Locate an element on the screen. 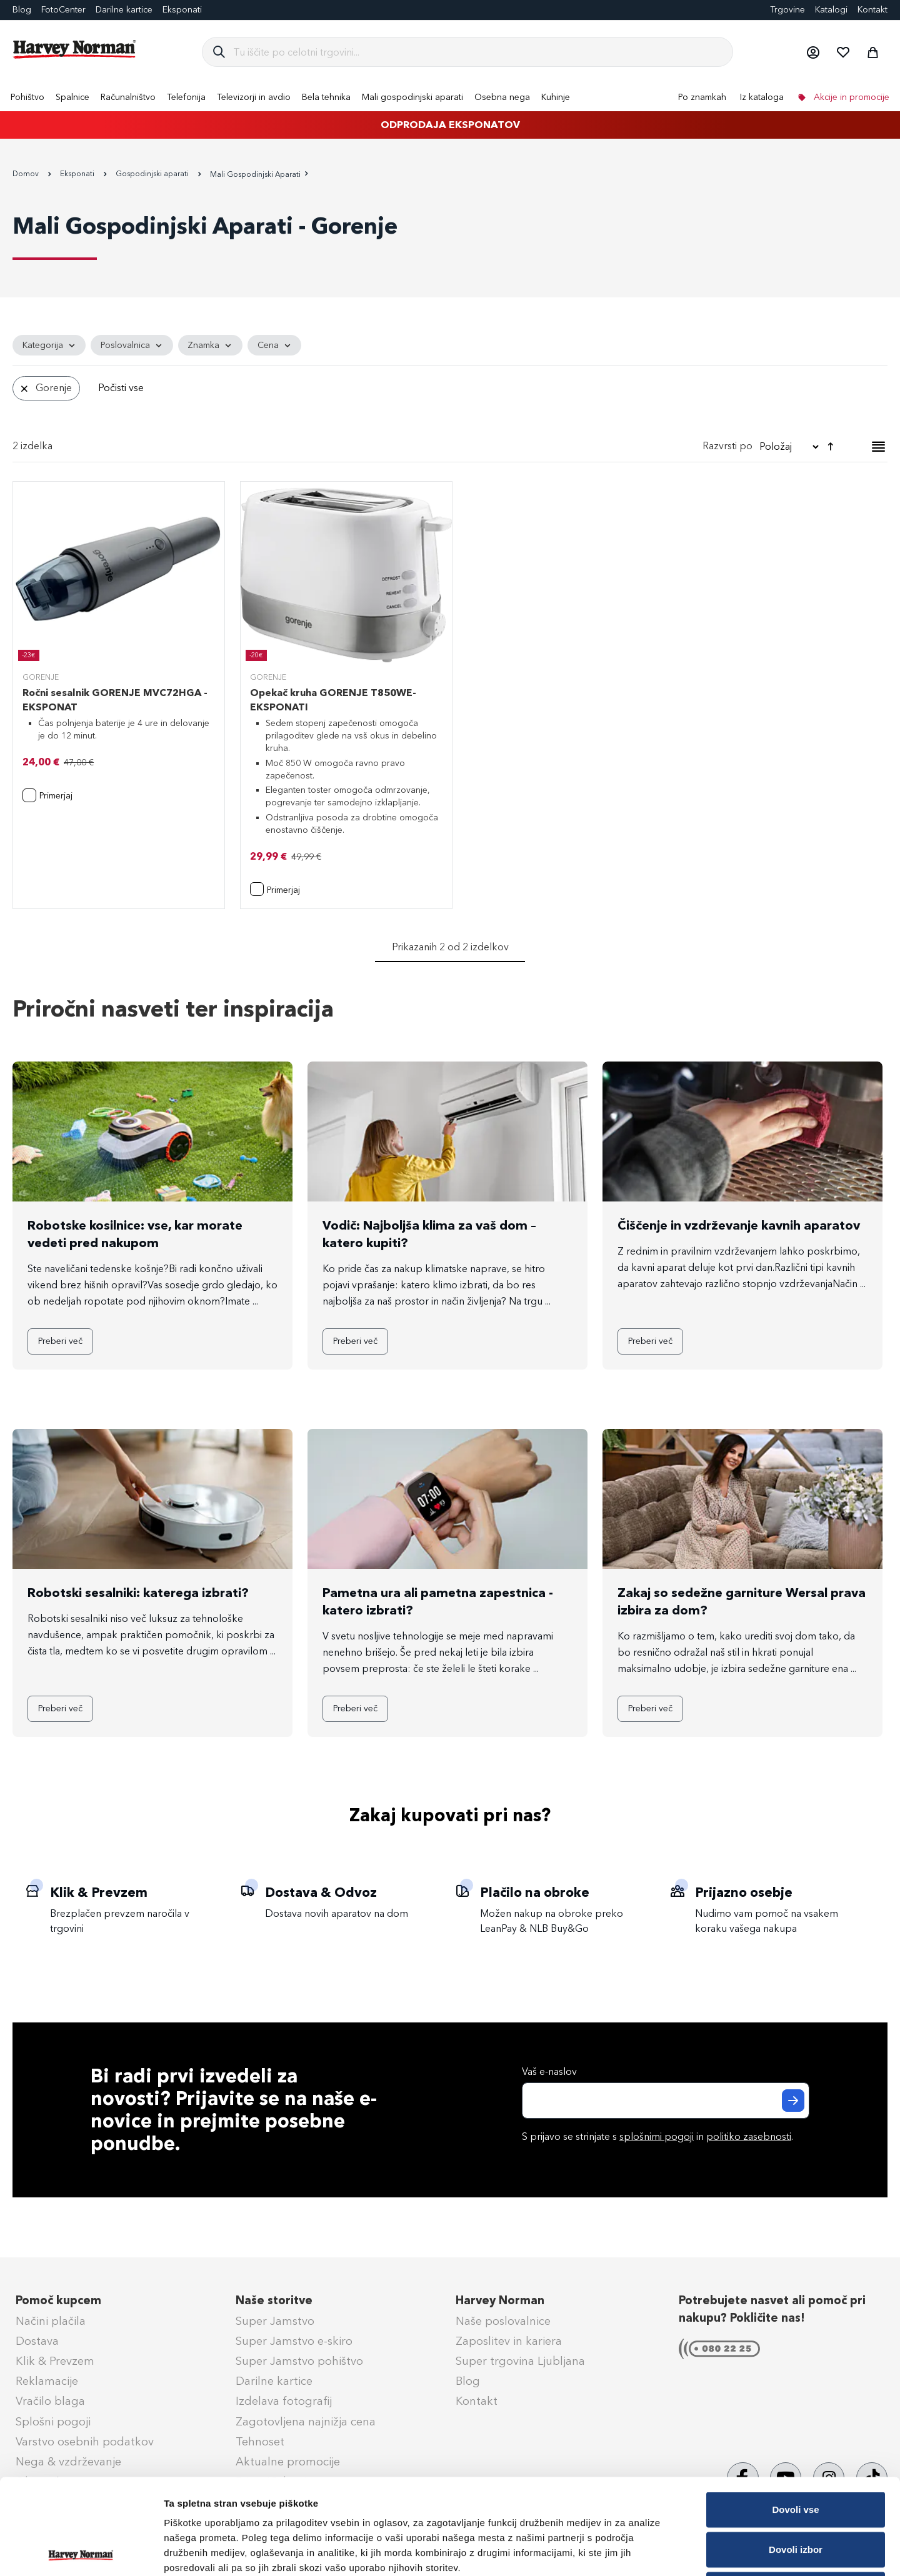  Naše storitve is located at coordinates (274, 2300).